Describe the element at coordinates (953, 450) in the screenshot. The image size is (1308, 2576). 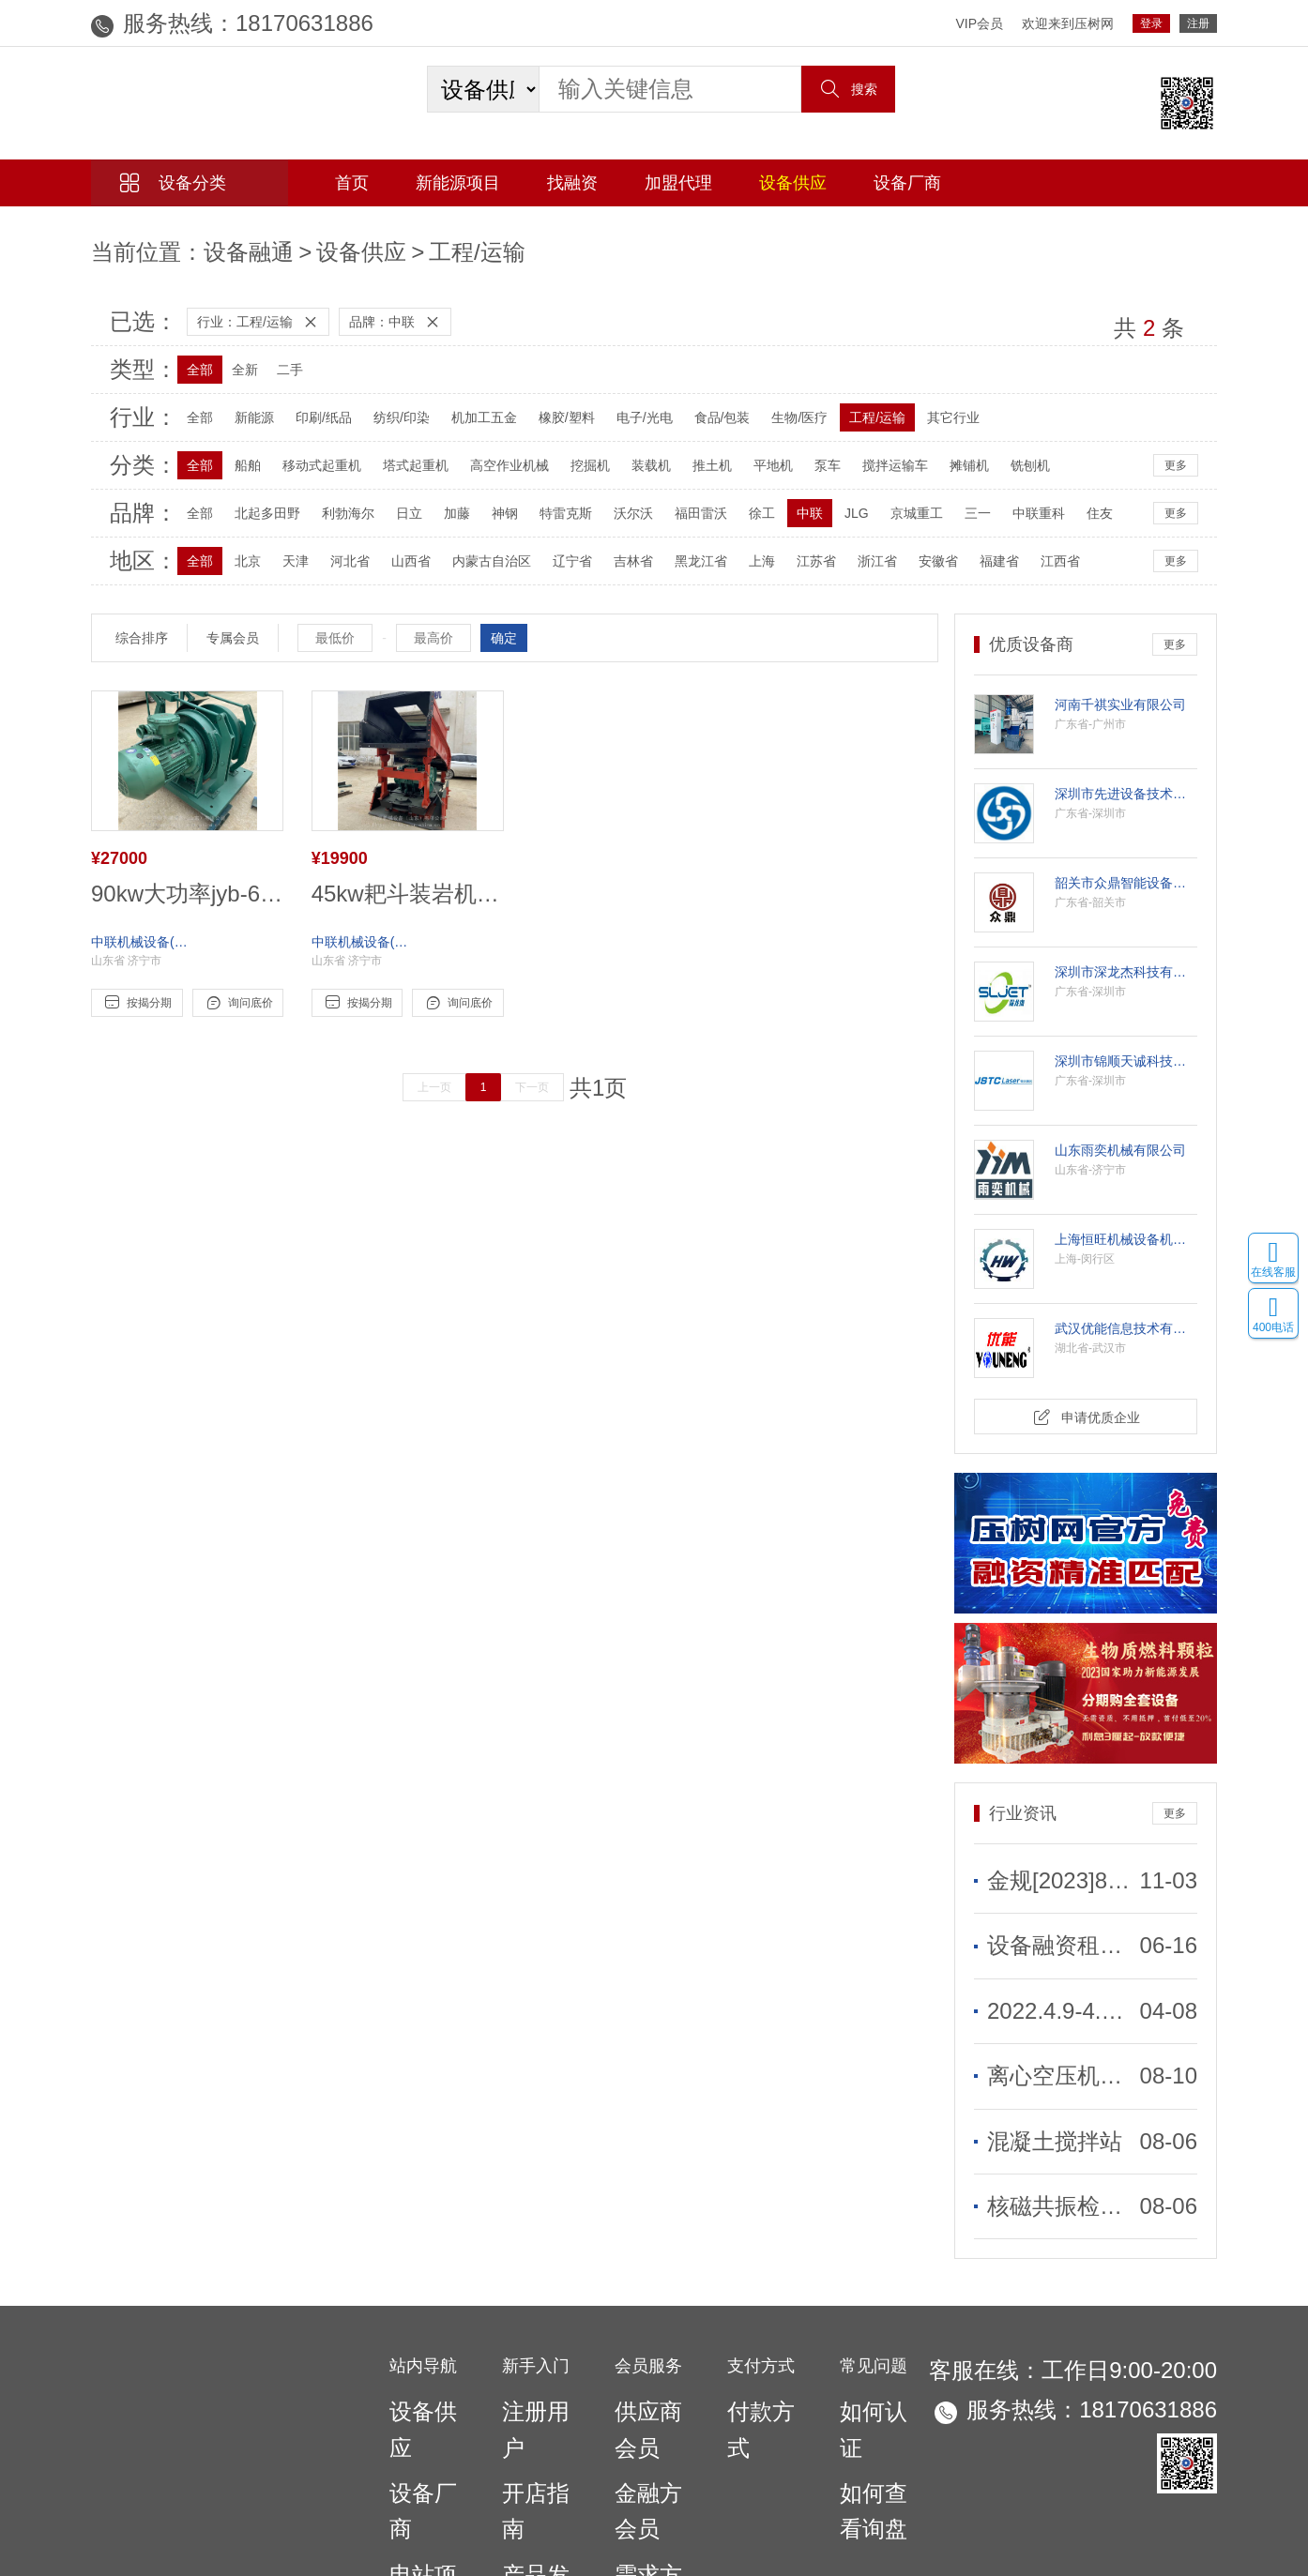
I see `摊铺机` at that location.